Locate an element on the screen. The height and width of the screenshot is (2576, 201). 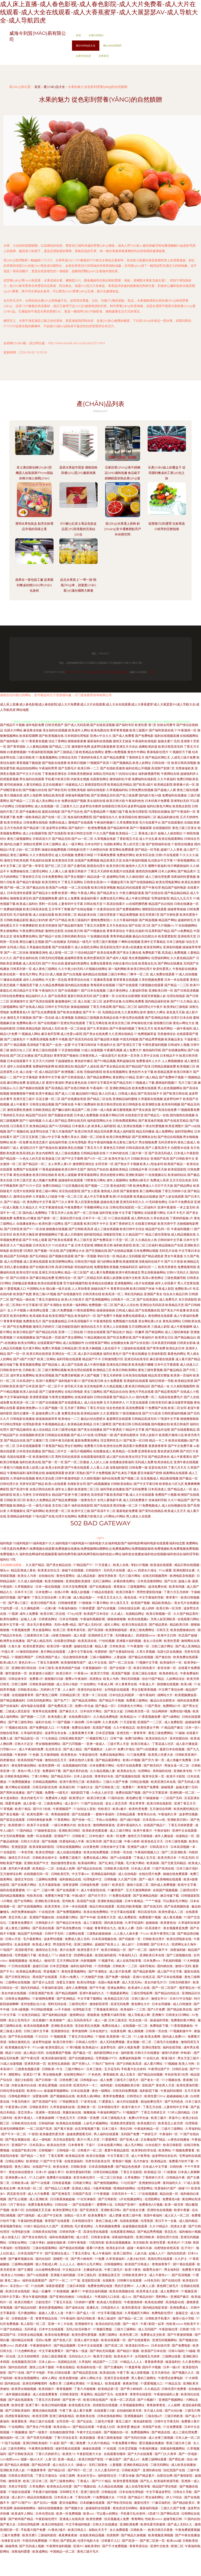
国产看片资源 is located at coordinates (64, 2129).